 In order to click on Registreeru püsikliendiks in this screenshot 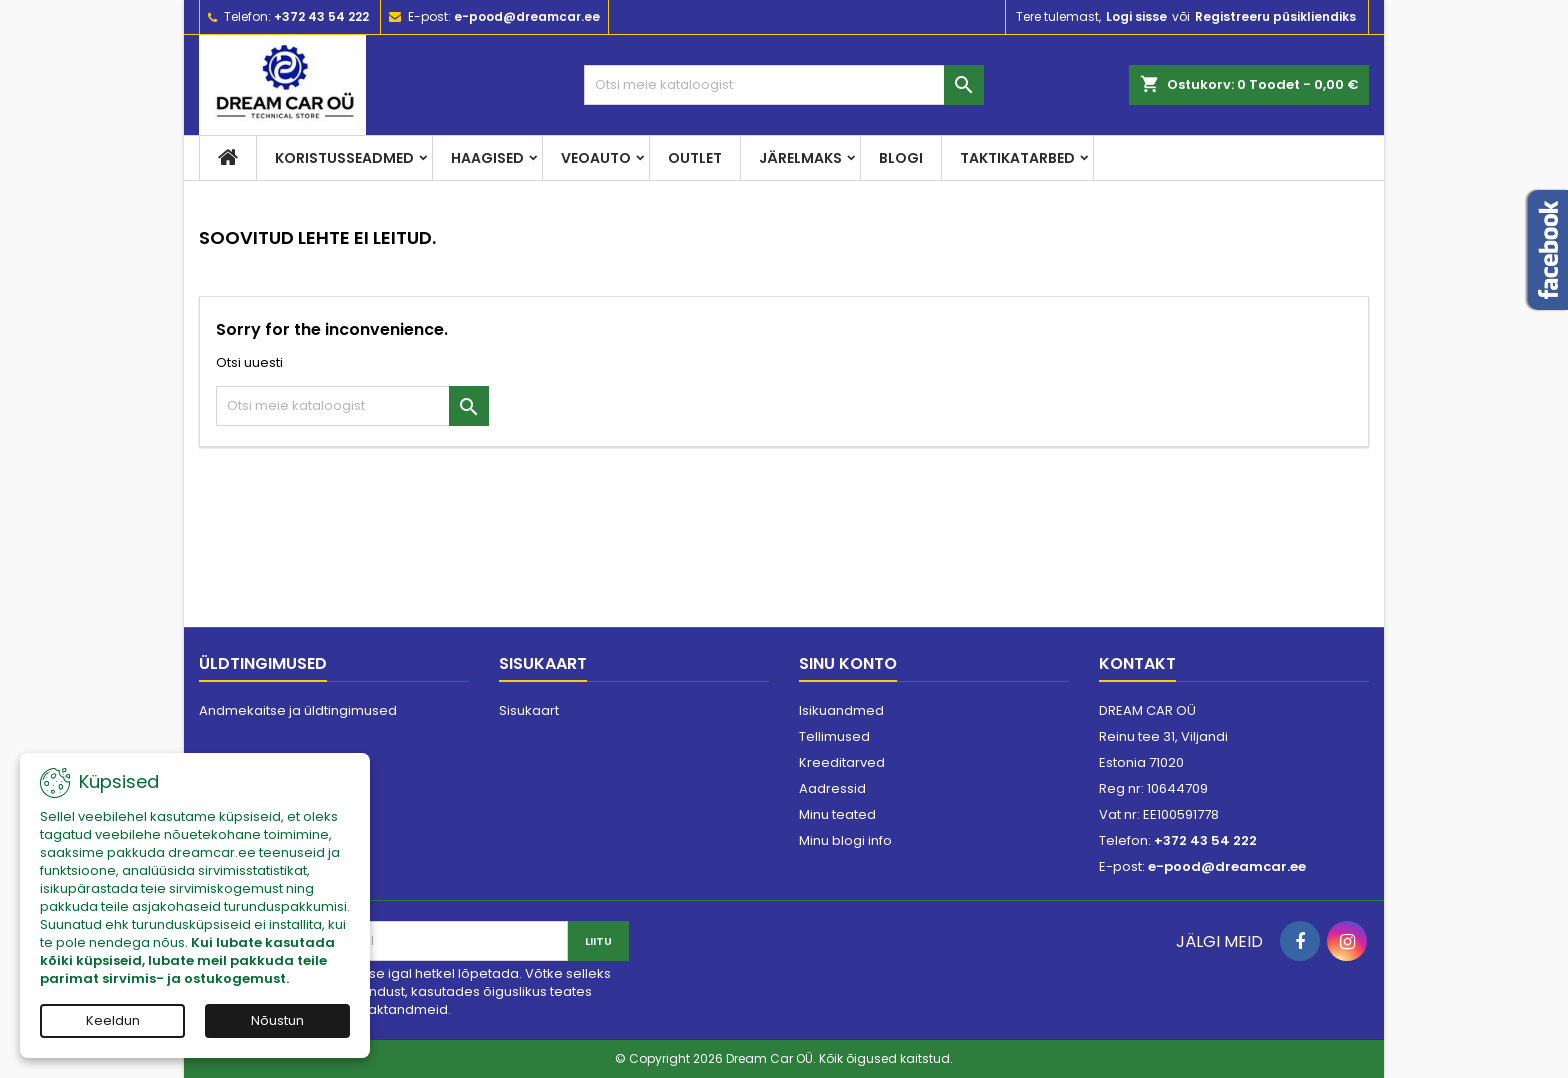, I will do `click(1275, 16)`.